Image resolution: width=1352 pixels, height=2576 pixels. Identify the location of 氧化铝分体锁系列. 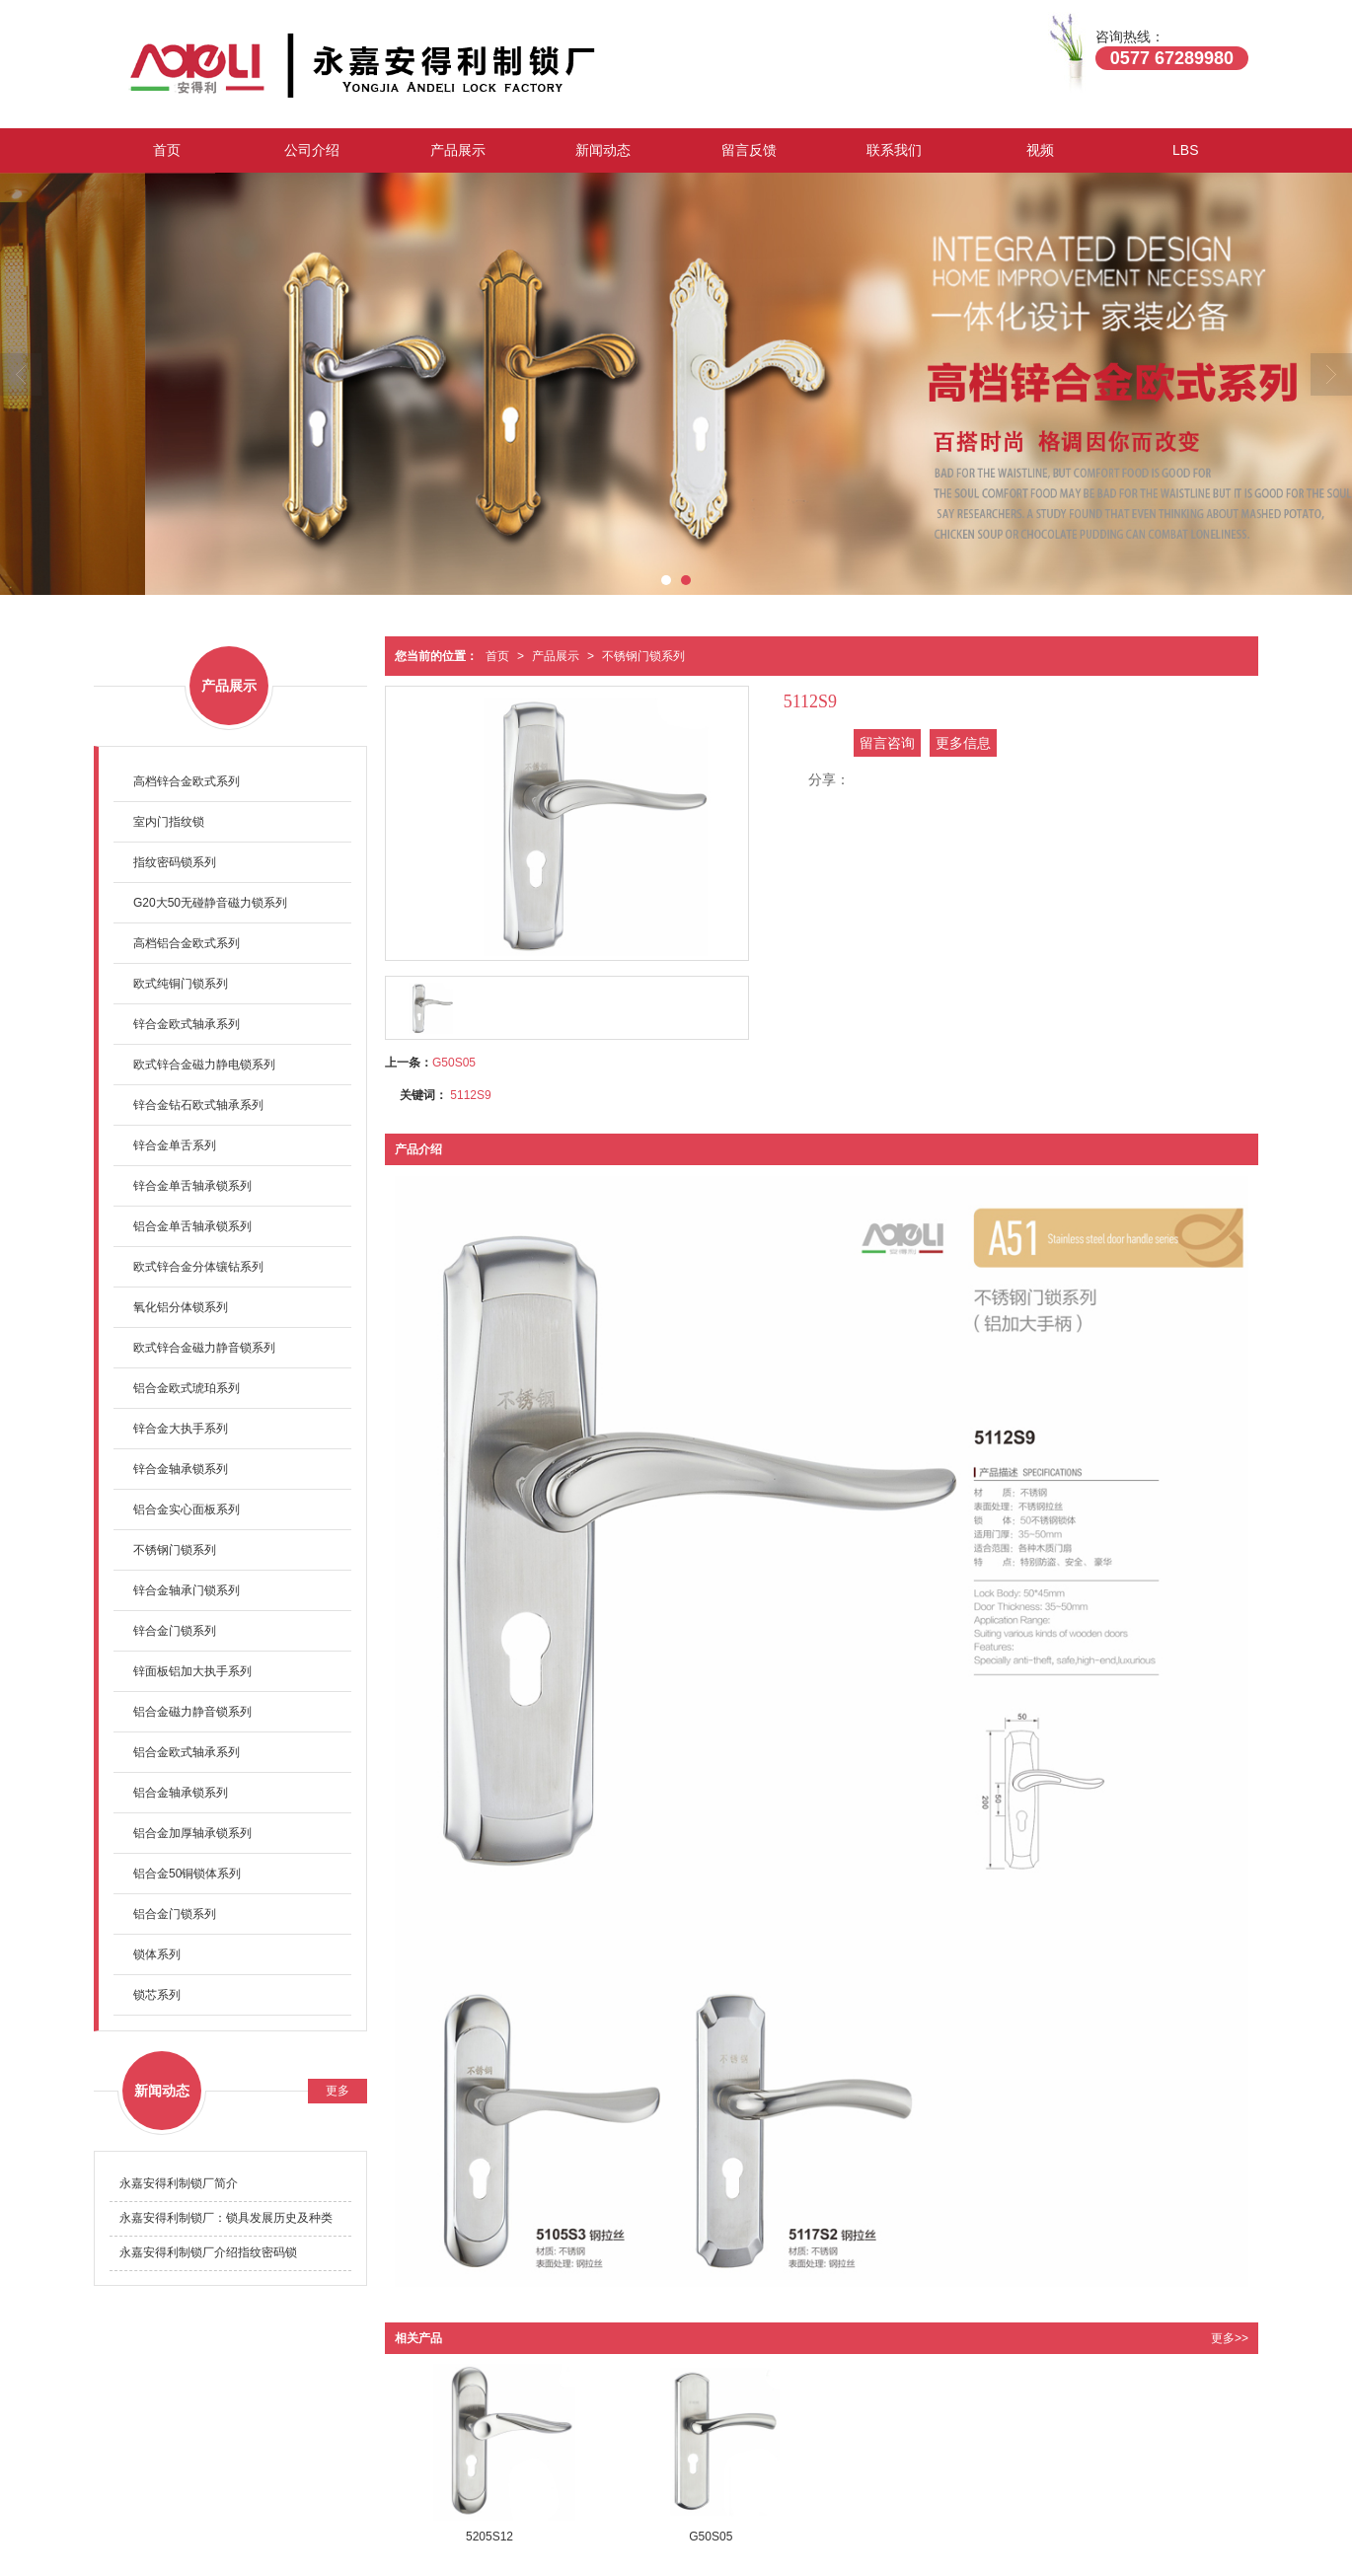
(180, 1307).